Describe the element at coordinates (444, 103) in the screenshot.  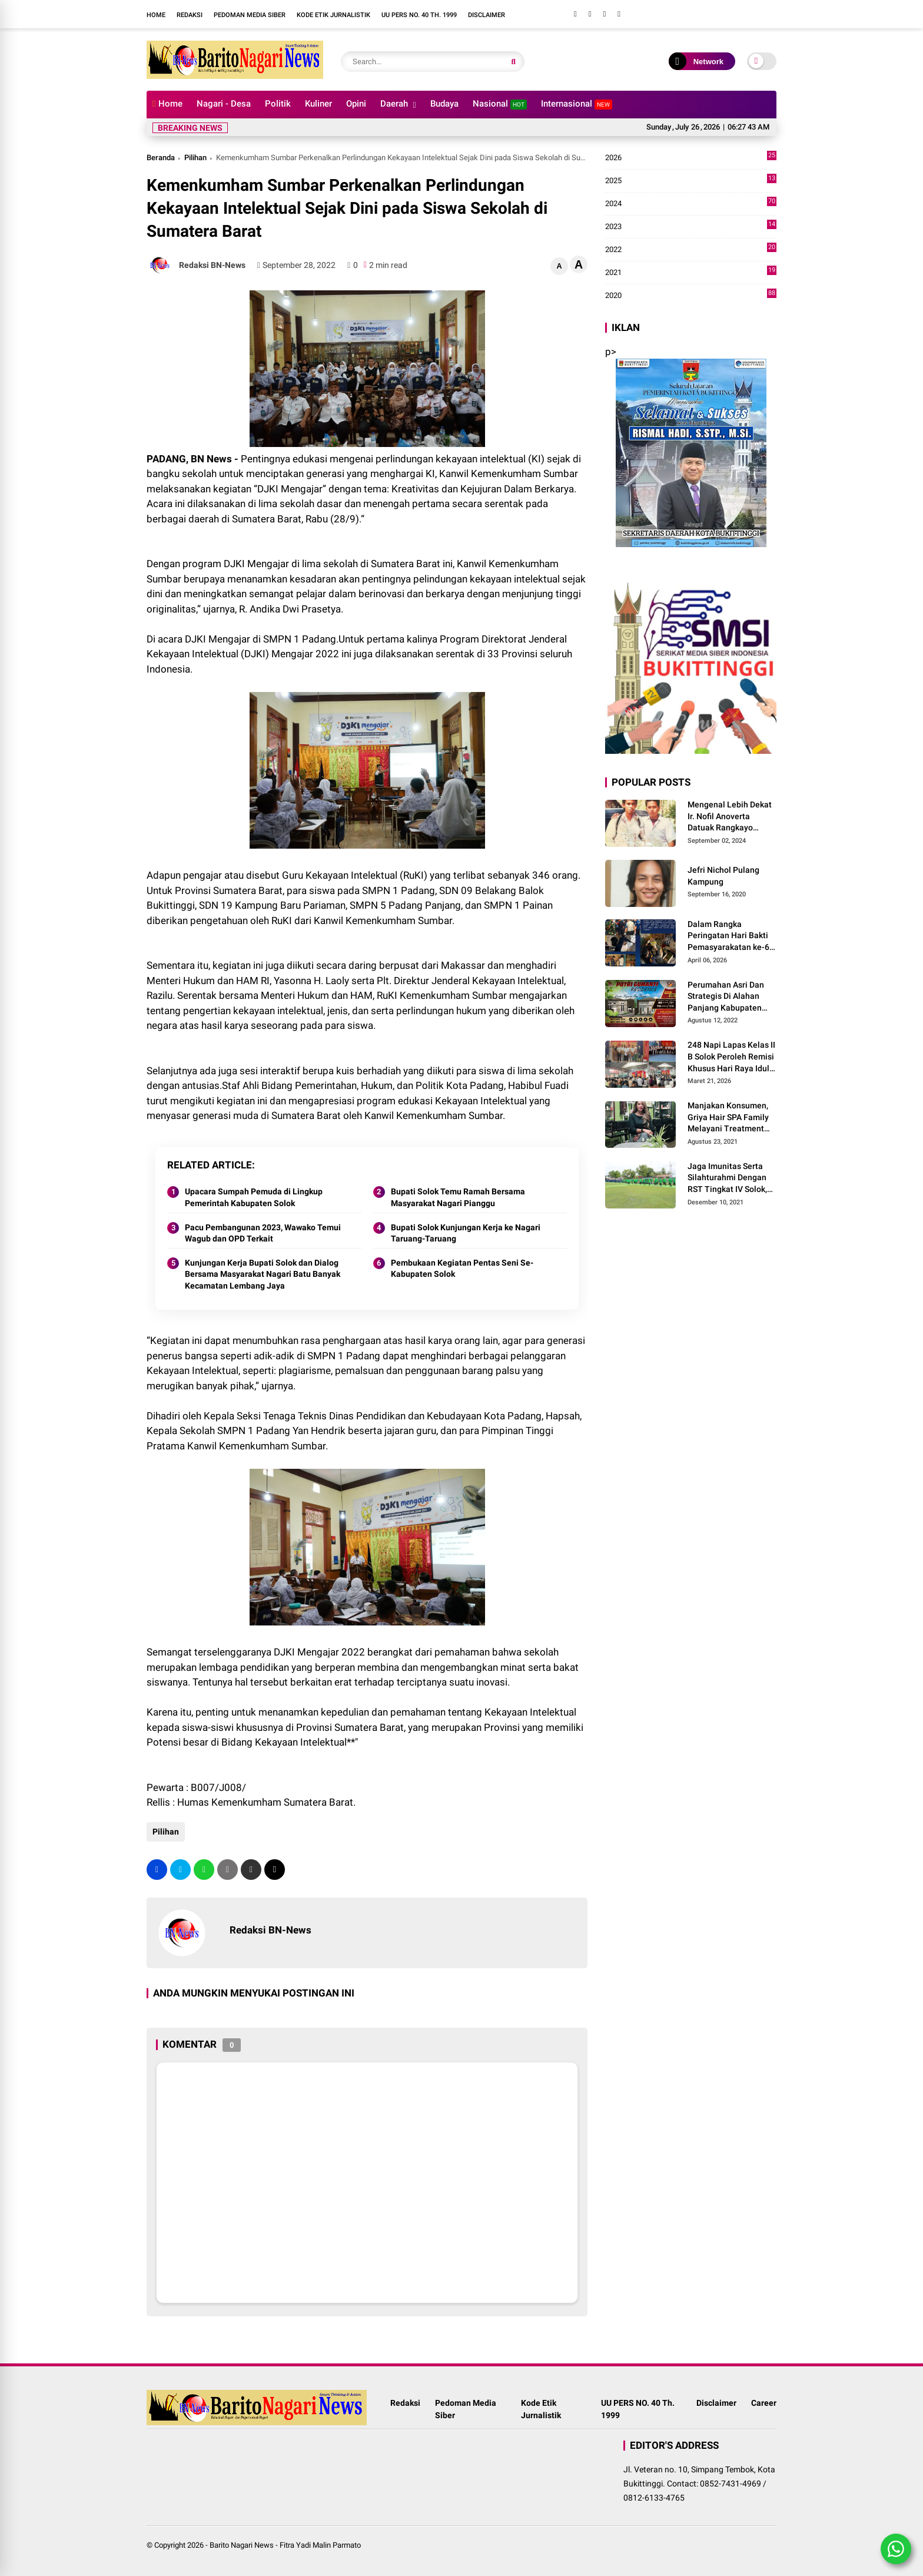
I see `Budaya` at that location.